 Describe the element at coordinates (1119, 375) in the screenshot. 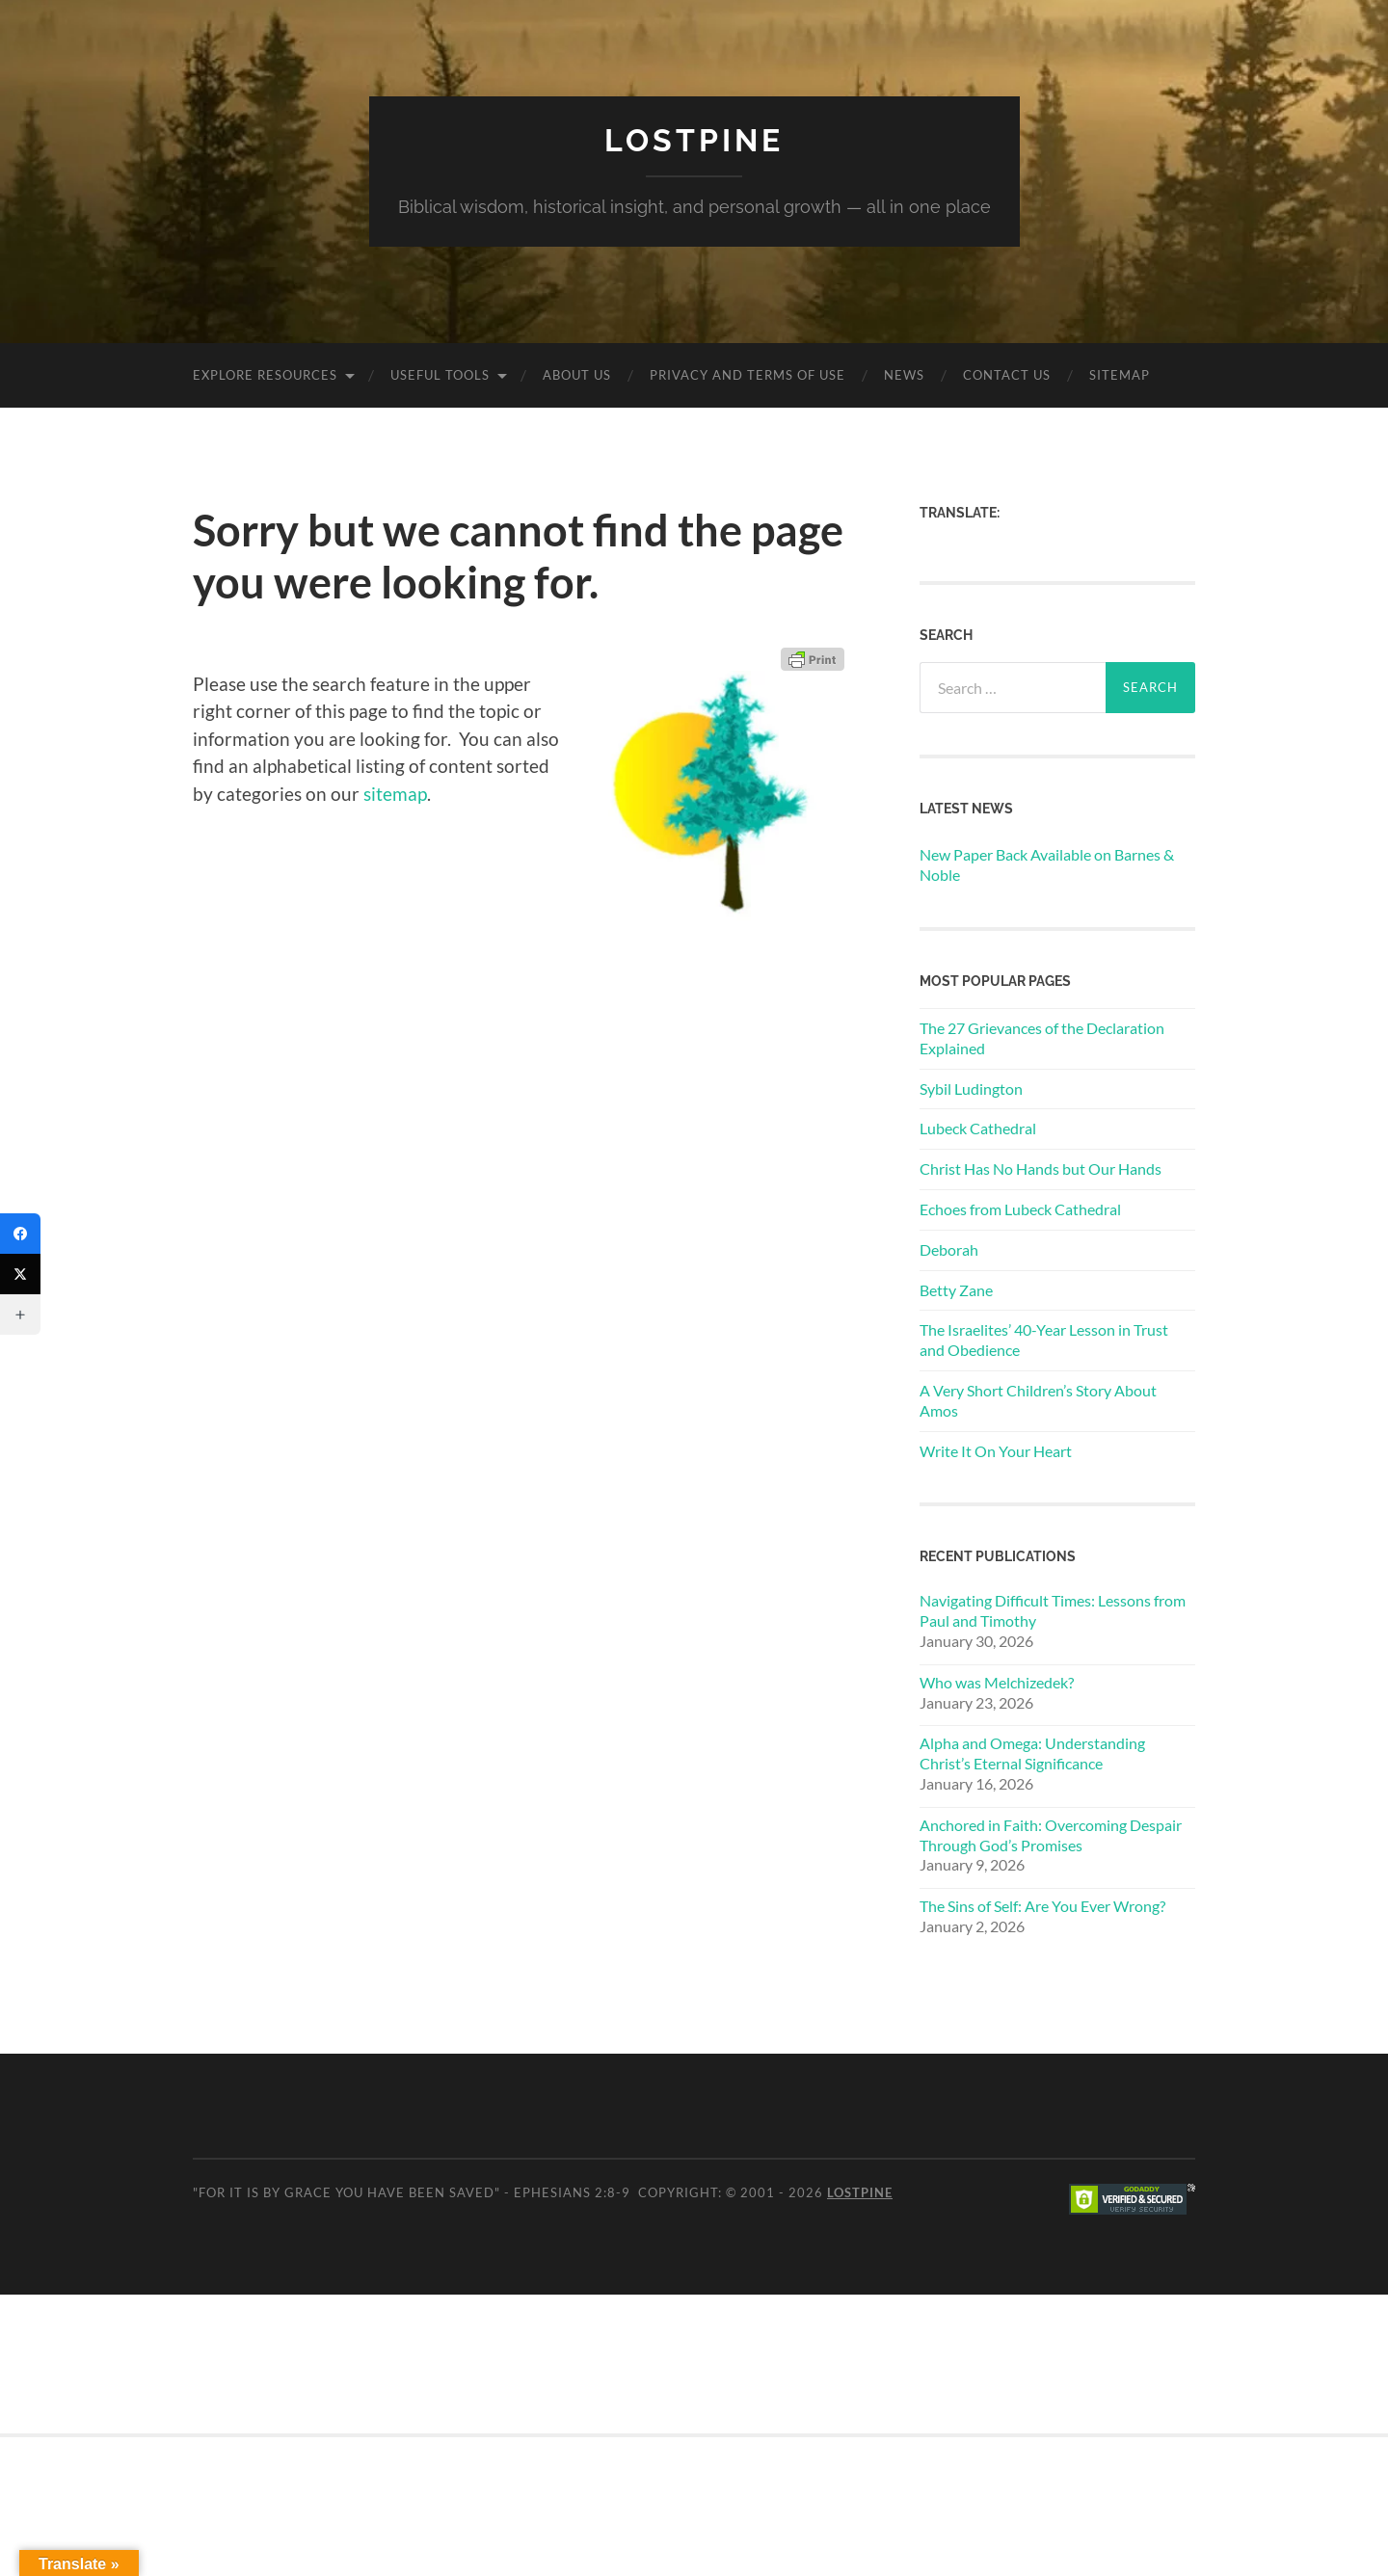

I see `Sitemap` at that location.